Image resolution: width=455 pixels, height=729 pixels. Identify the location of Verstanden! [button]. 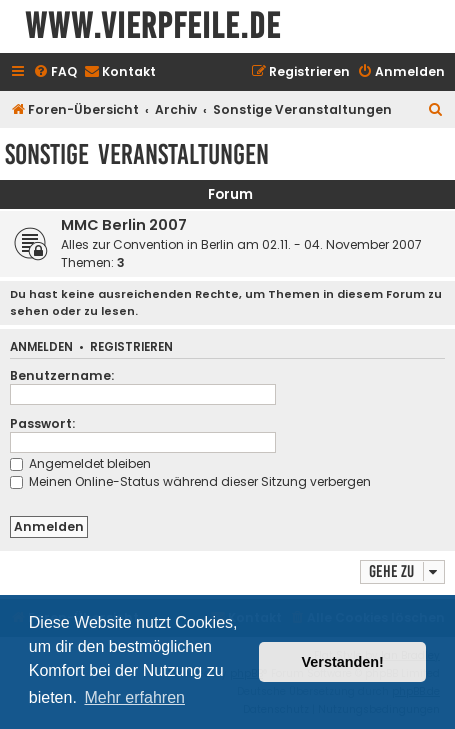
(343, 662).